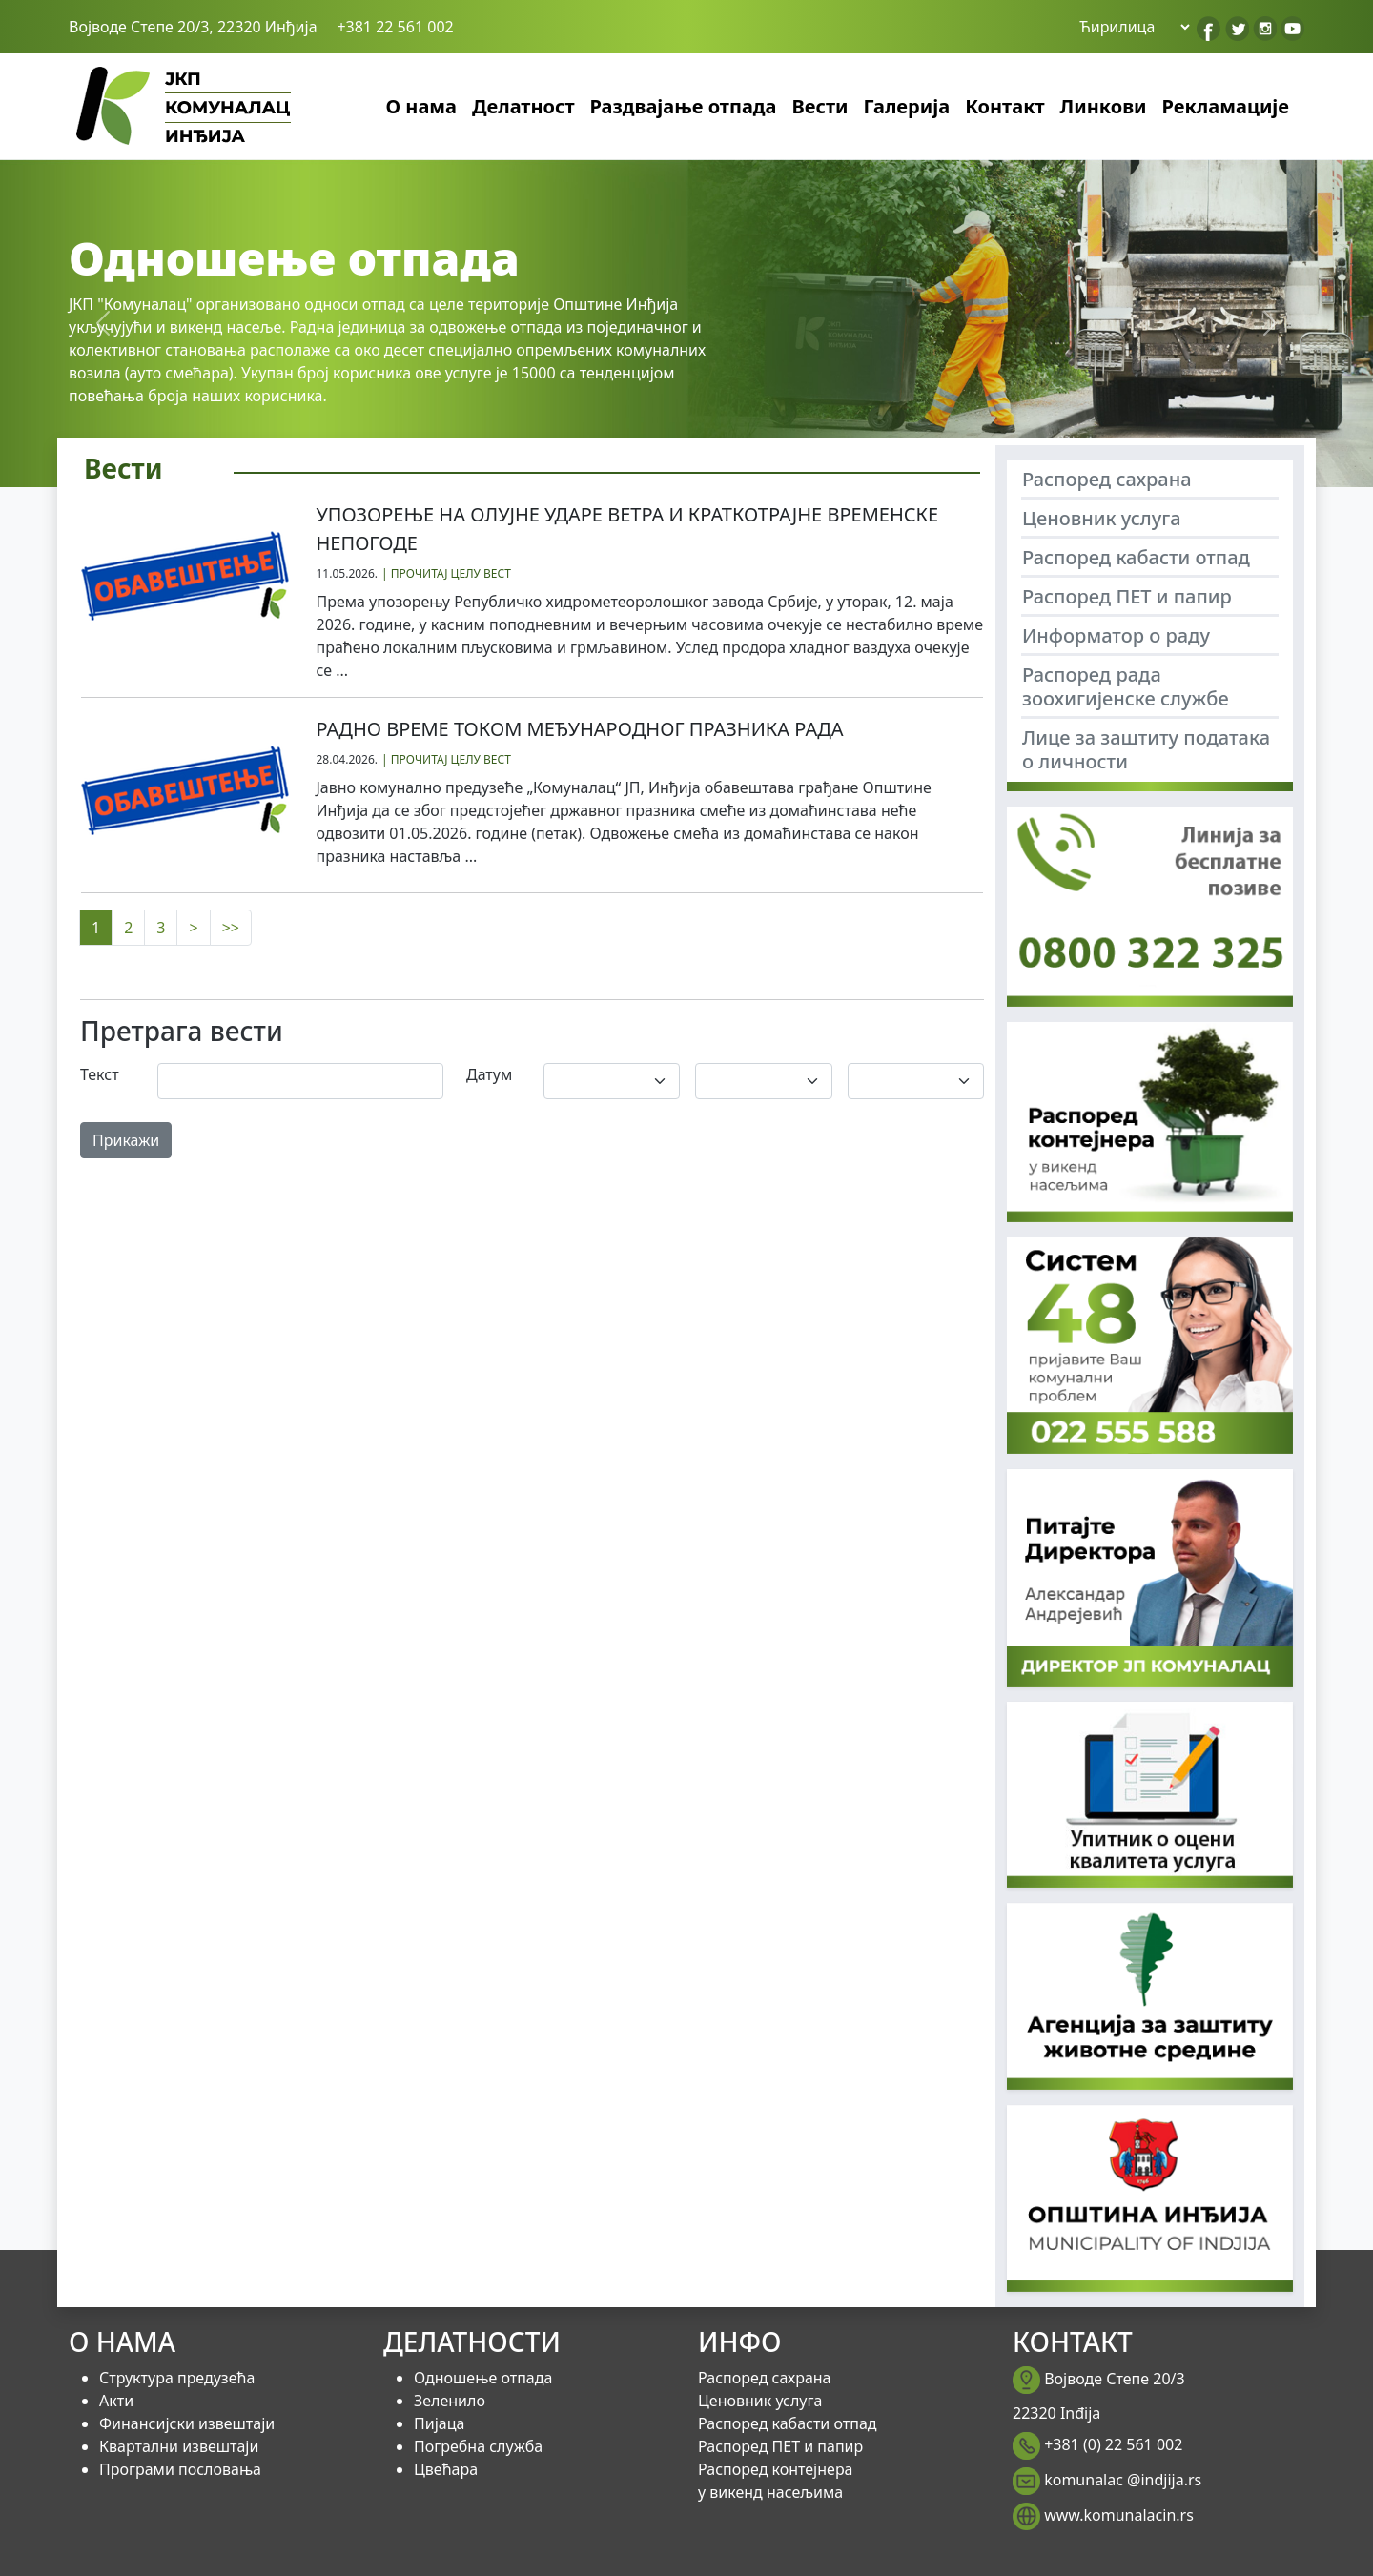  What do you see at coordinates (1119, 2514) in the screenshot?
I see `www.komunalacin.rs` at bounding box center [1119, 2514].